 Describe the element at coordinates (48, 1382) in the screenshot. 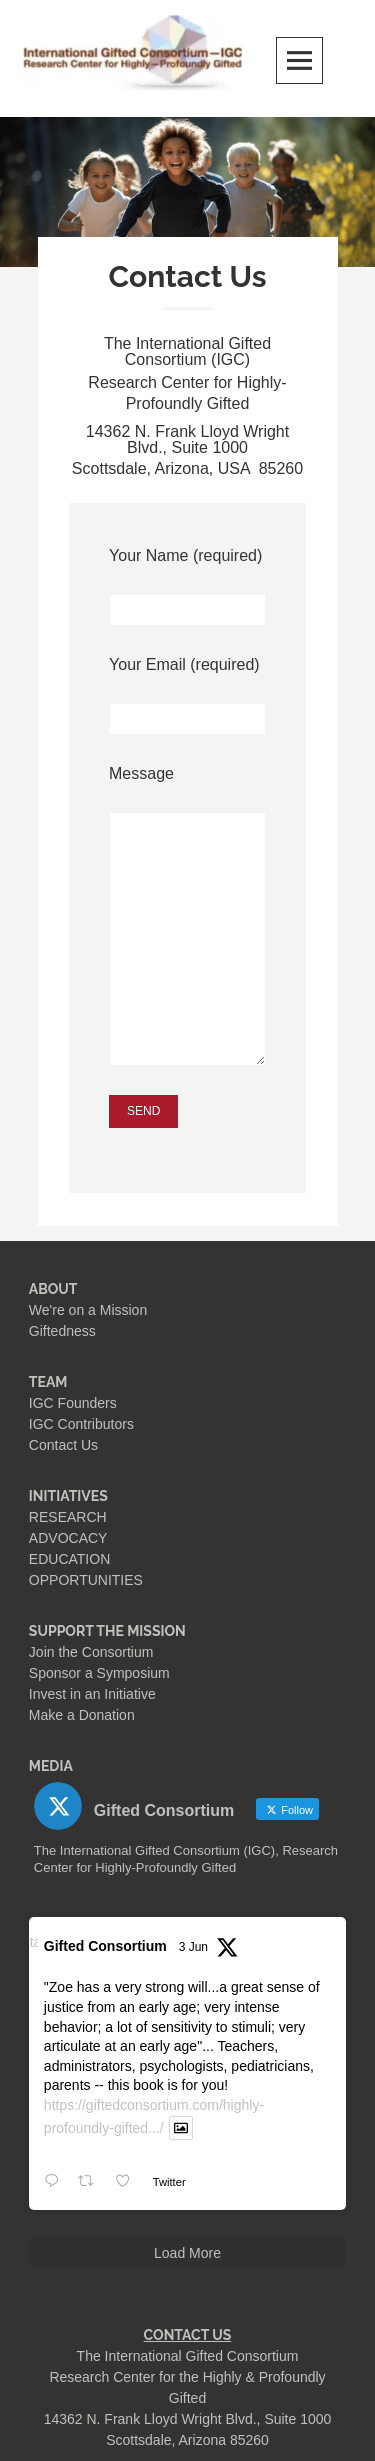

I see `TEAM` at that location.